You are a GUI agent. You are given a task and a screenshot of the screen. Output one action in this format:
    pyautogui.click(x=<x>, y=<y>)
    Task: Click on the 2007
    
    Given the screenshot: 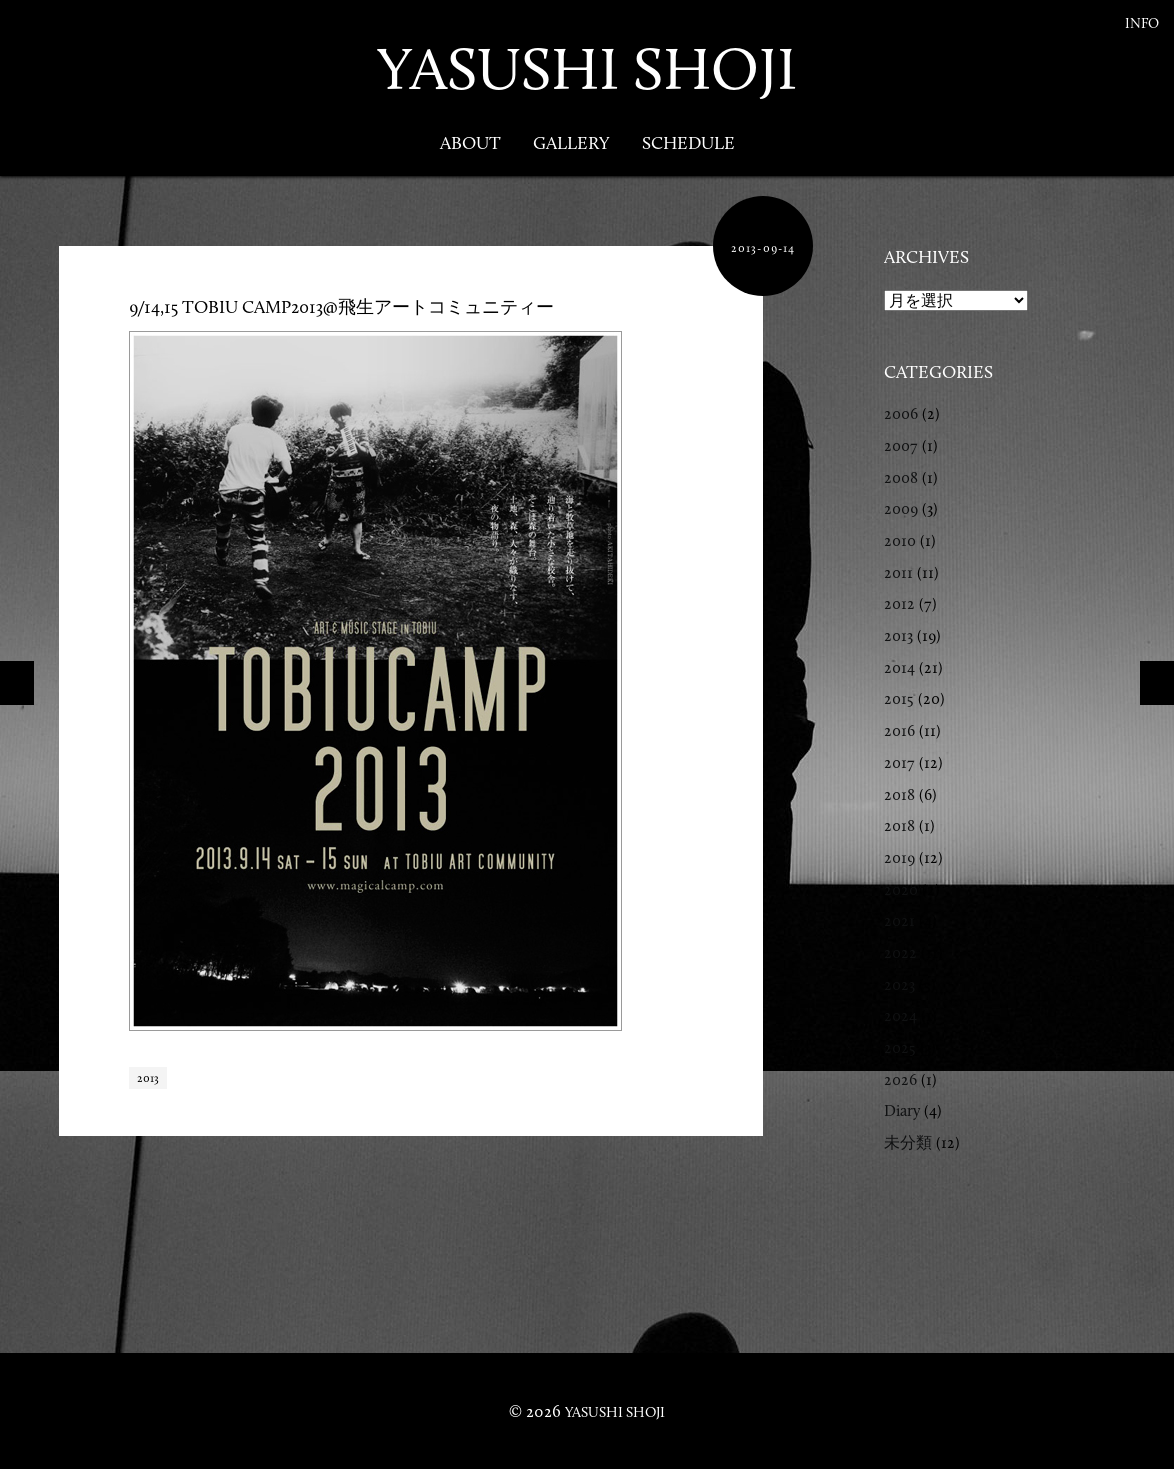 What is the action you would take?
    pyautogui.click(x=901, y=445)
    